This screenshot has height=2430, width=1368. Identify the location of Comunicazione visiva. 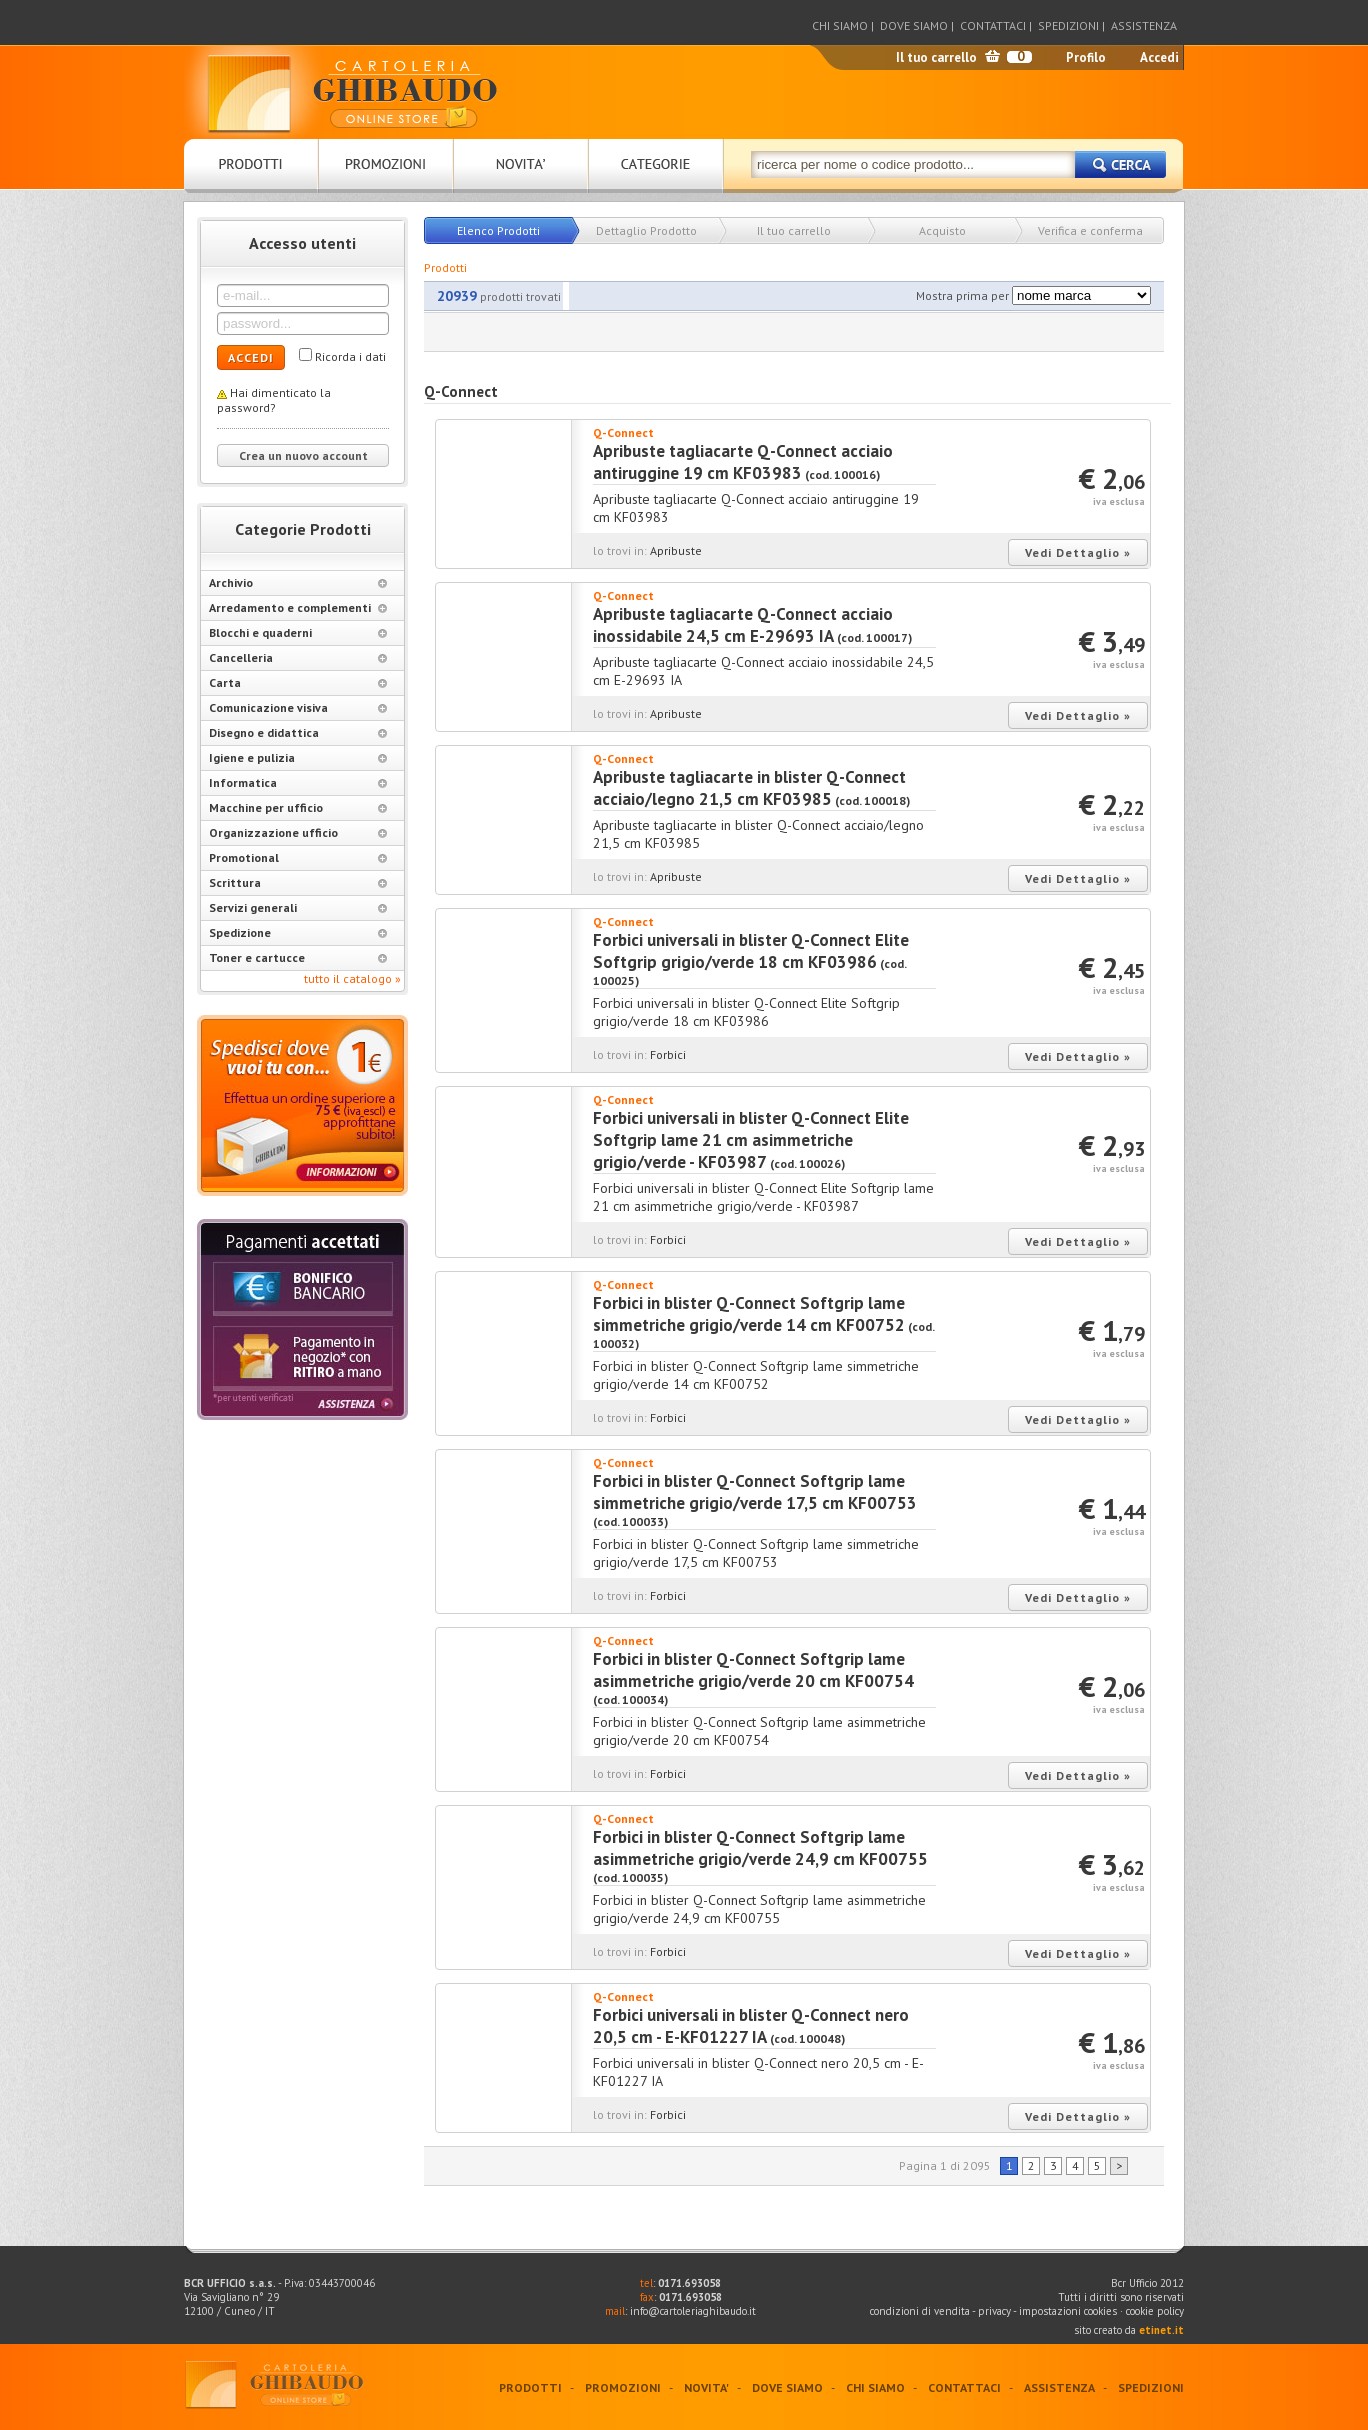
(298, 707).